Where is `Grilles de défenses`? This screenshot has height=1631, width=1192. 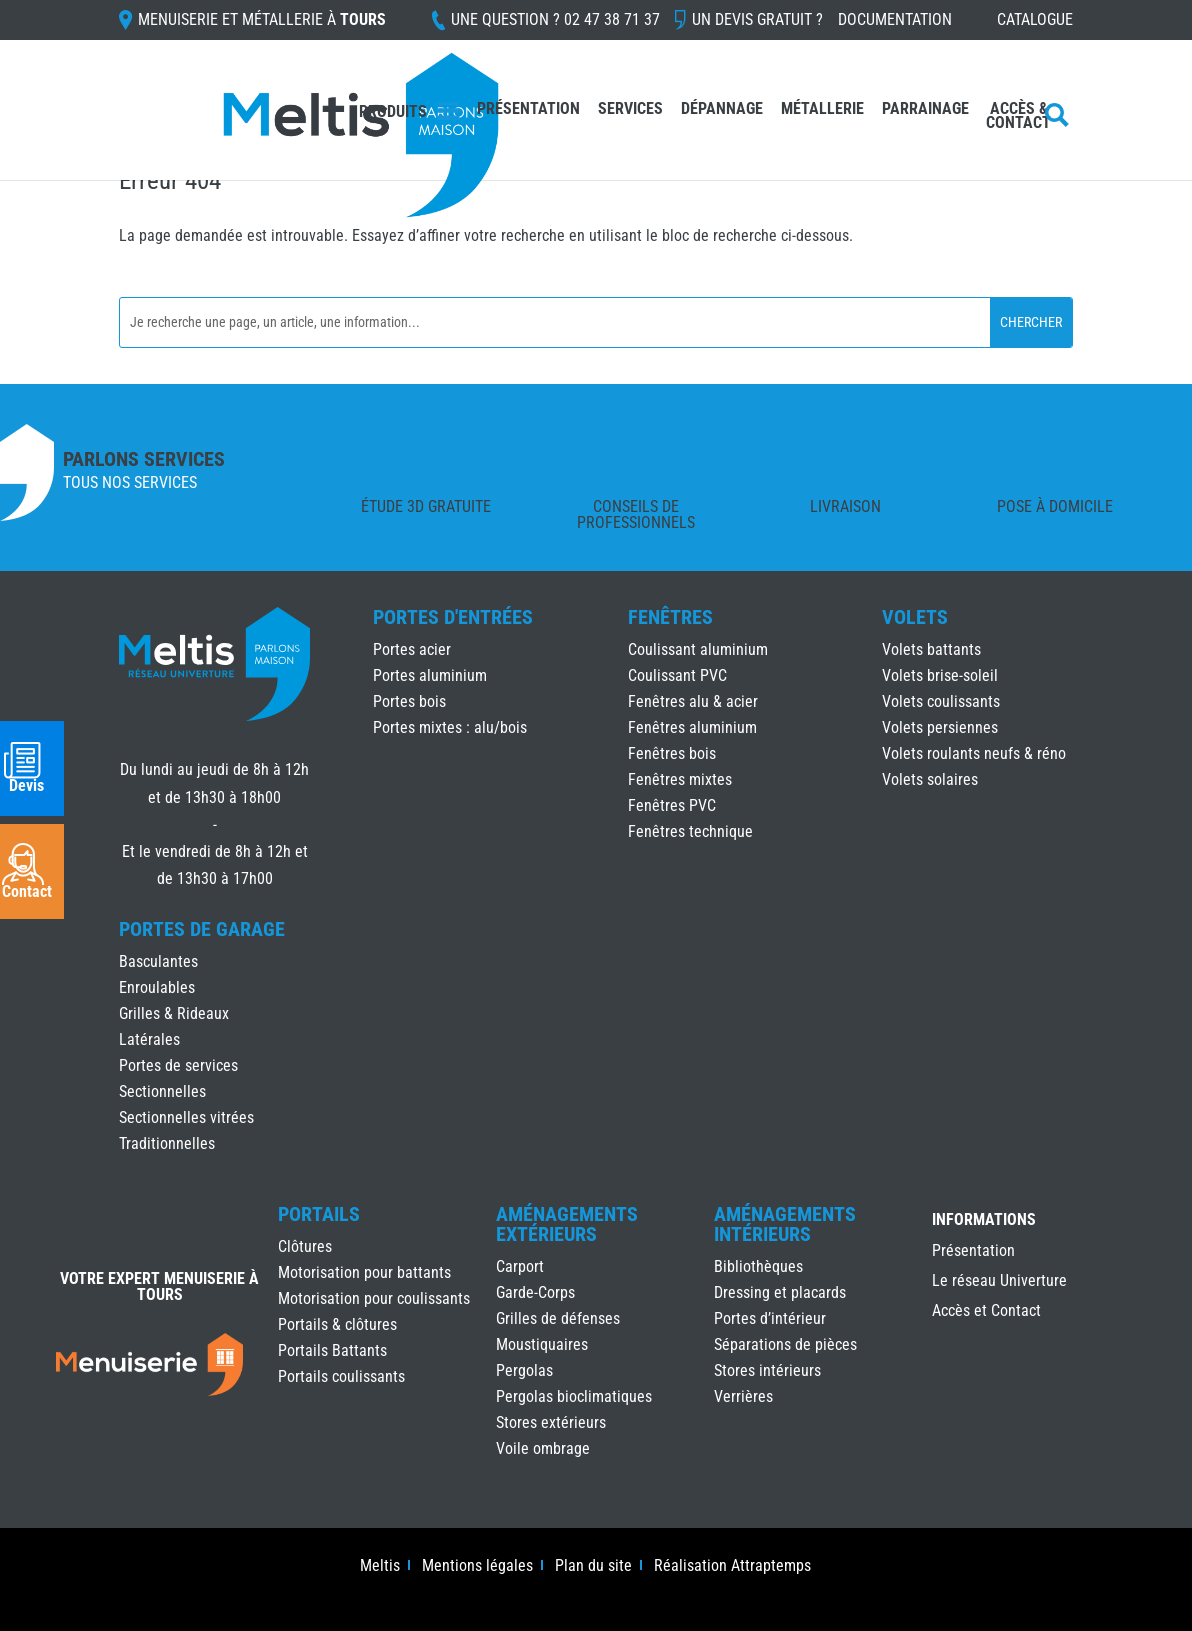
Grilles de défenses is located at coordinates (558, 1318).